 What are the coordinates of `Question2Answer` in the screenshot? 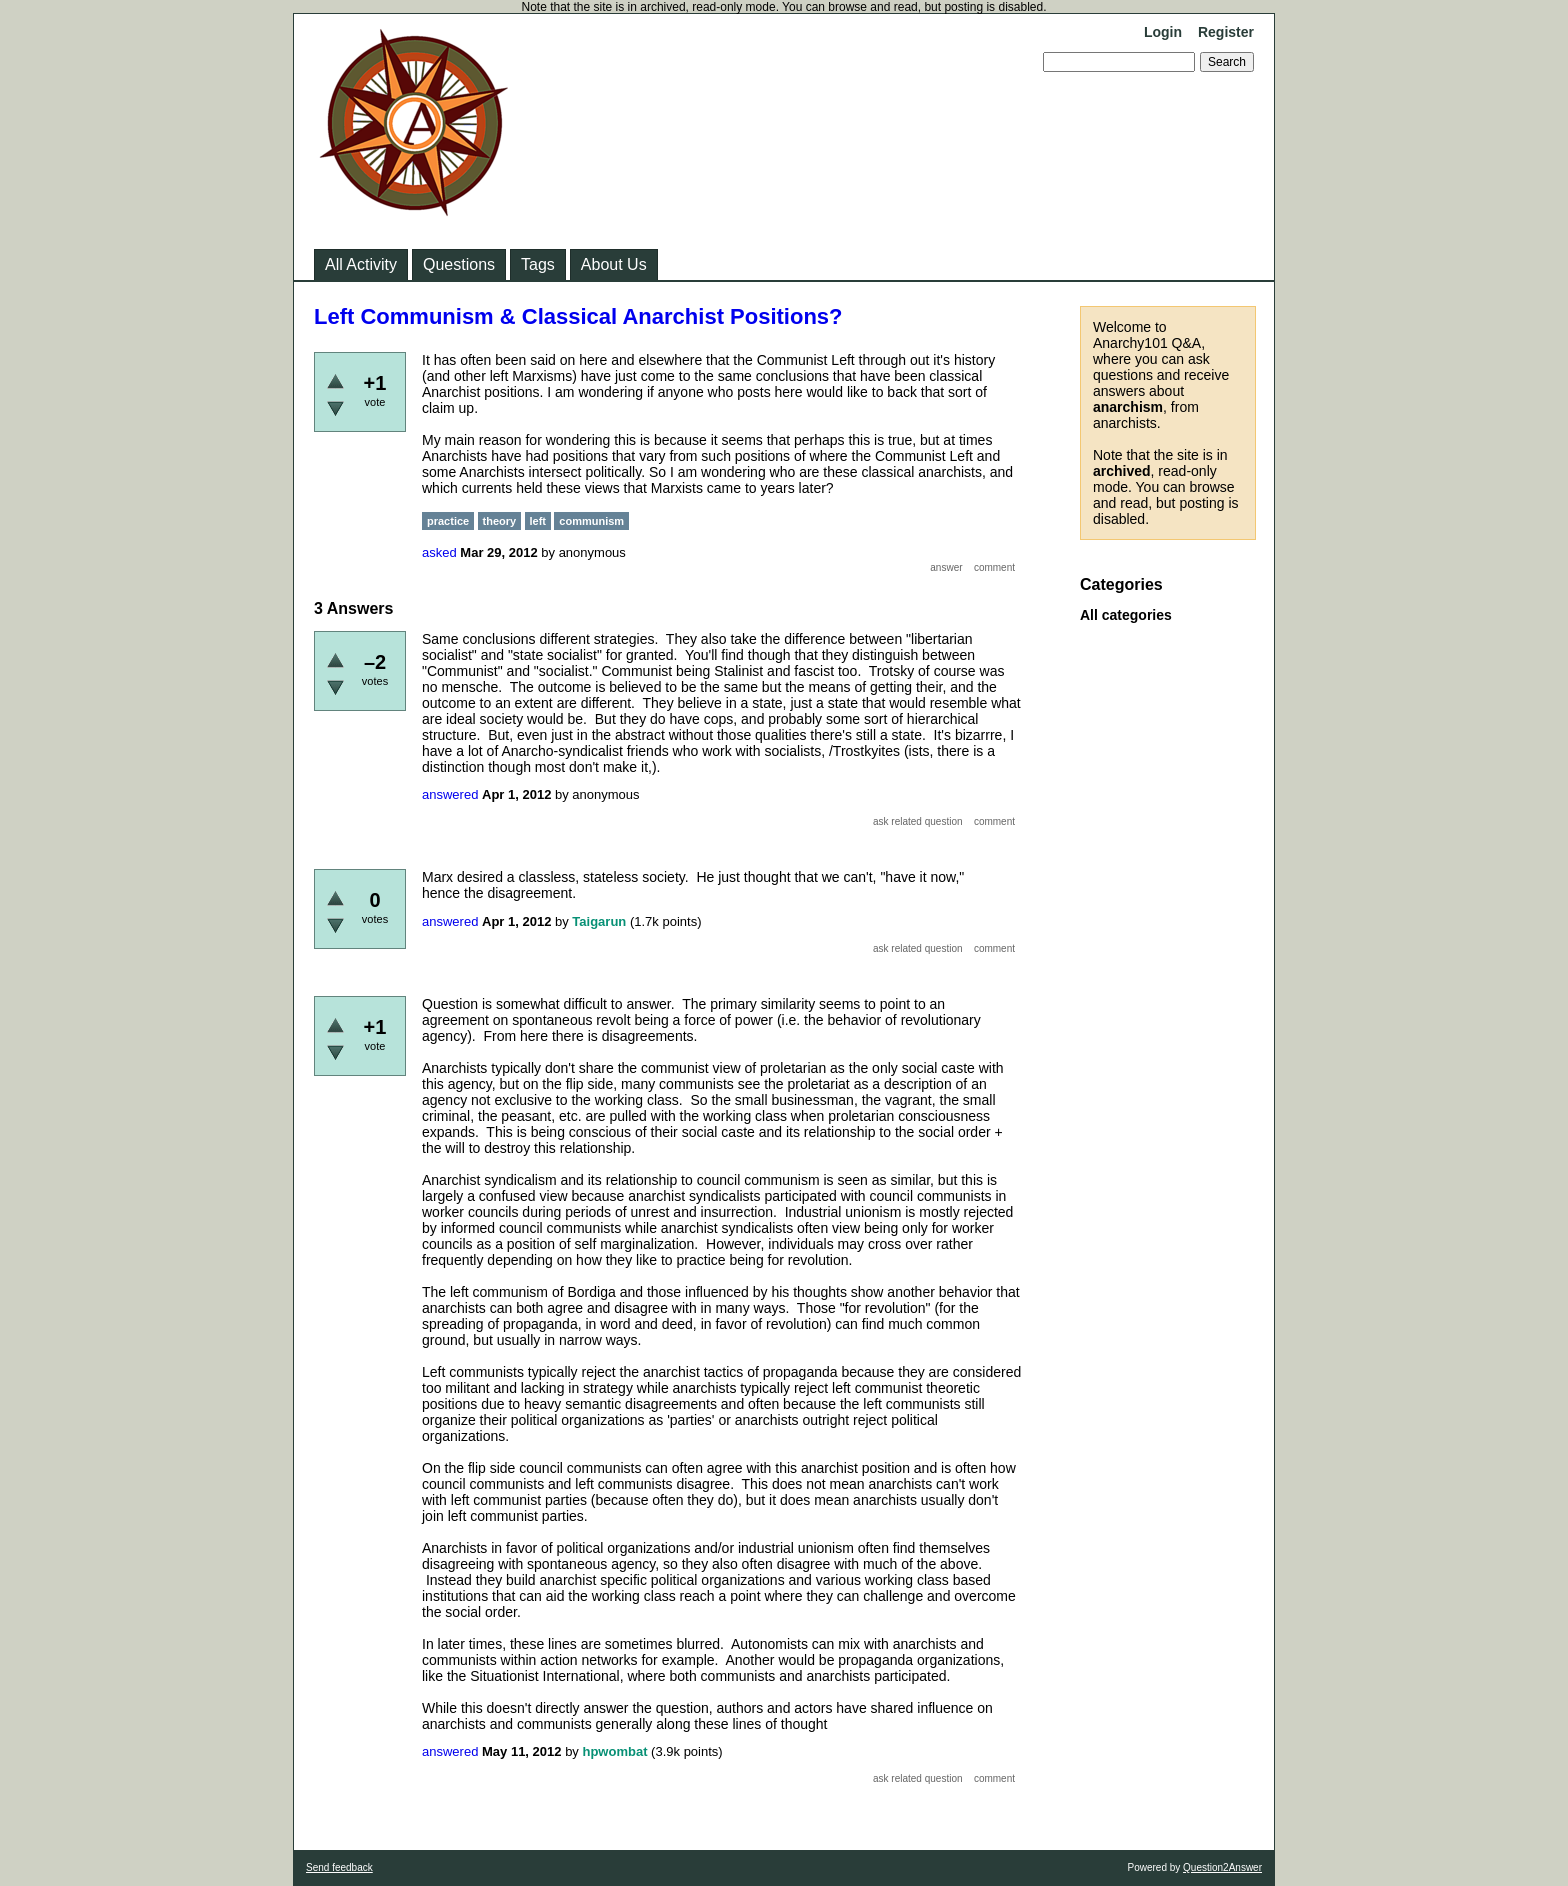 It's located at (1222, 1867).